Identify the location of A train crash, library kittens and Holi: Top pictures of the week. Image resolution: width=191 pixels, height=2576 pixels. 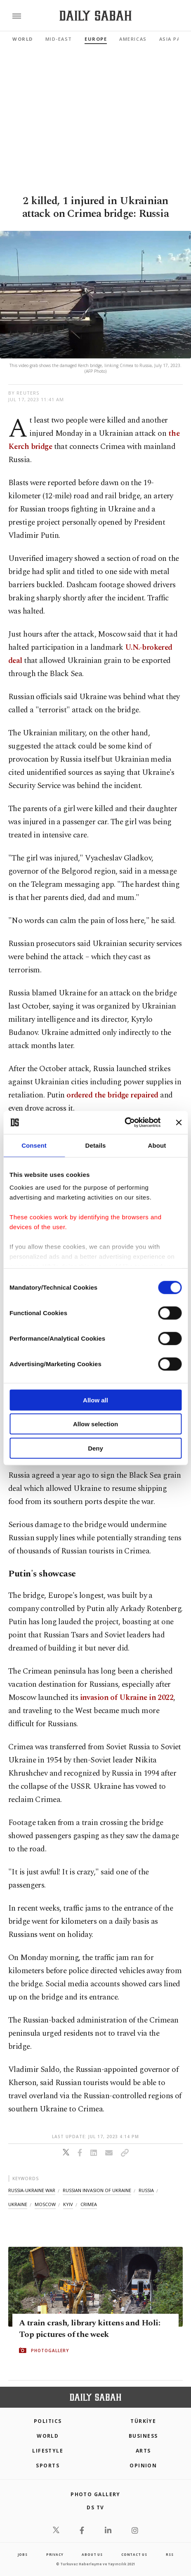
(89, 2329).